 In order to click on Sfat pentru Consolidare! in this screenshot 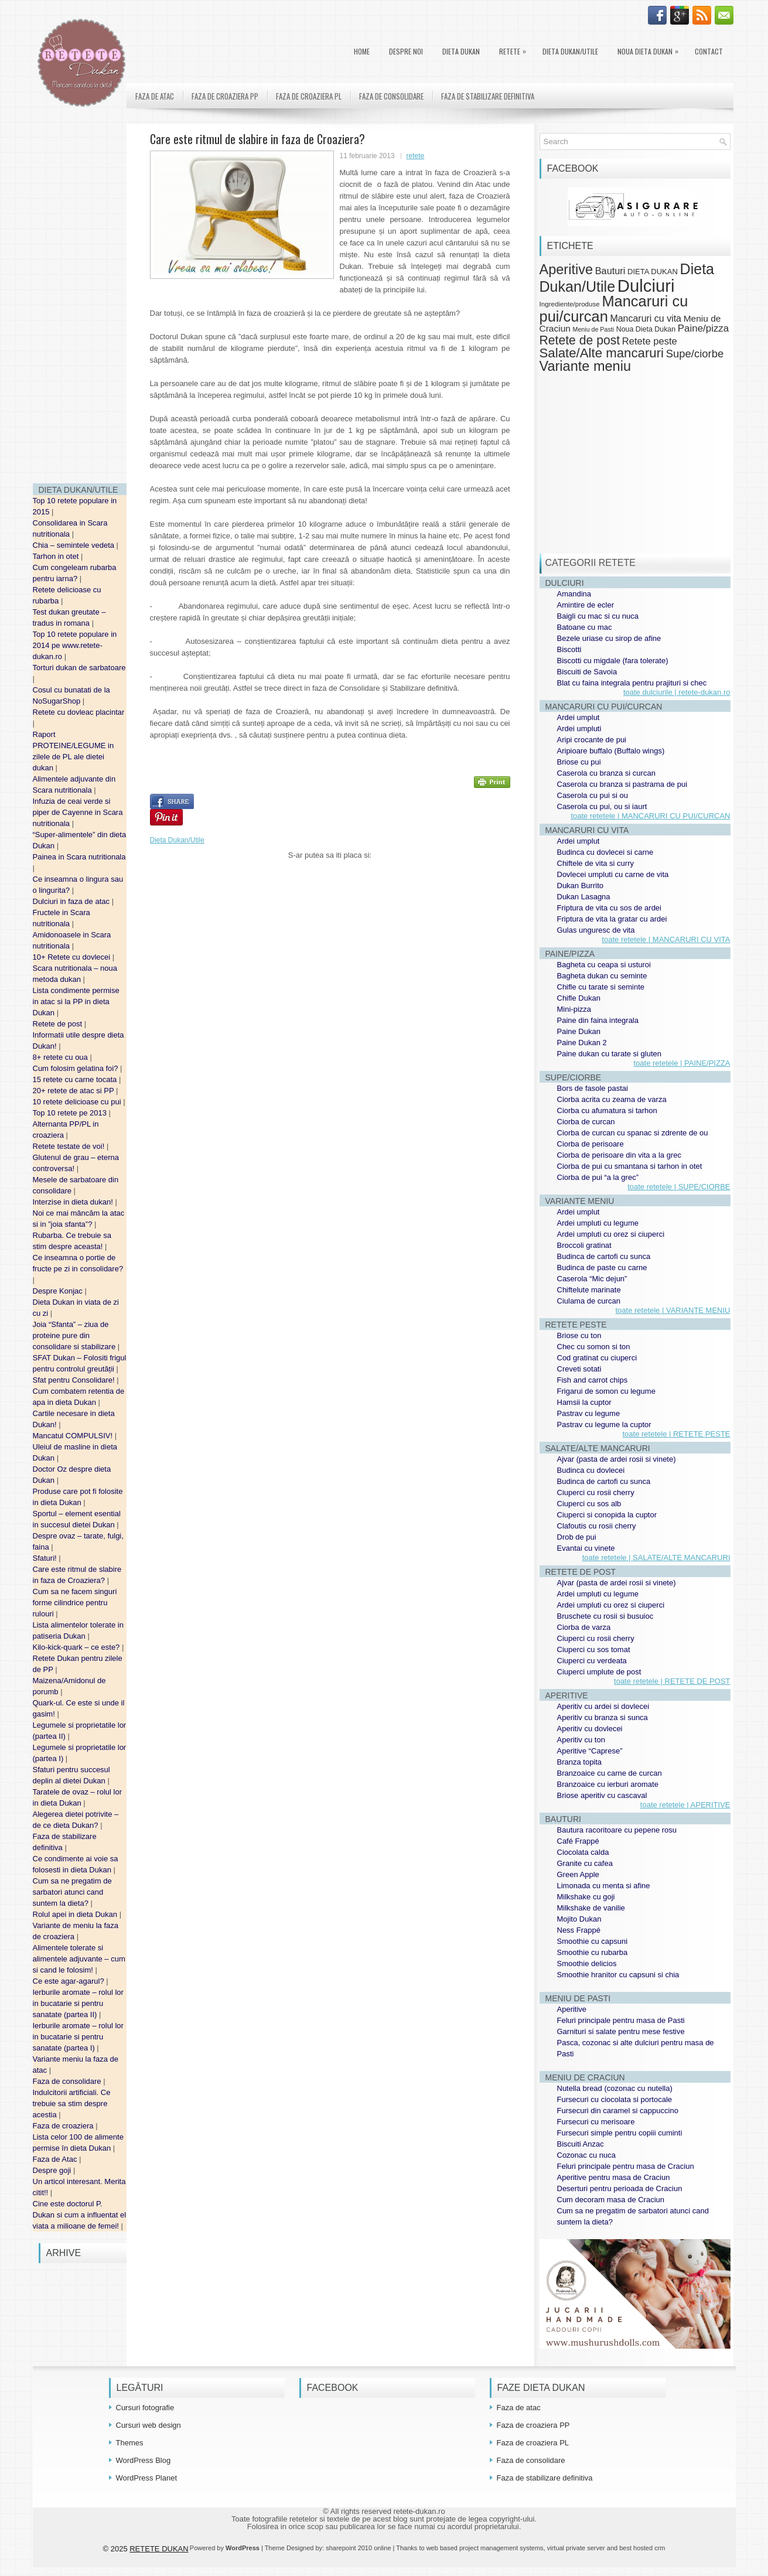, I will do `click(75, 1380)`.